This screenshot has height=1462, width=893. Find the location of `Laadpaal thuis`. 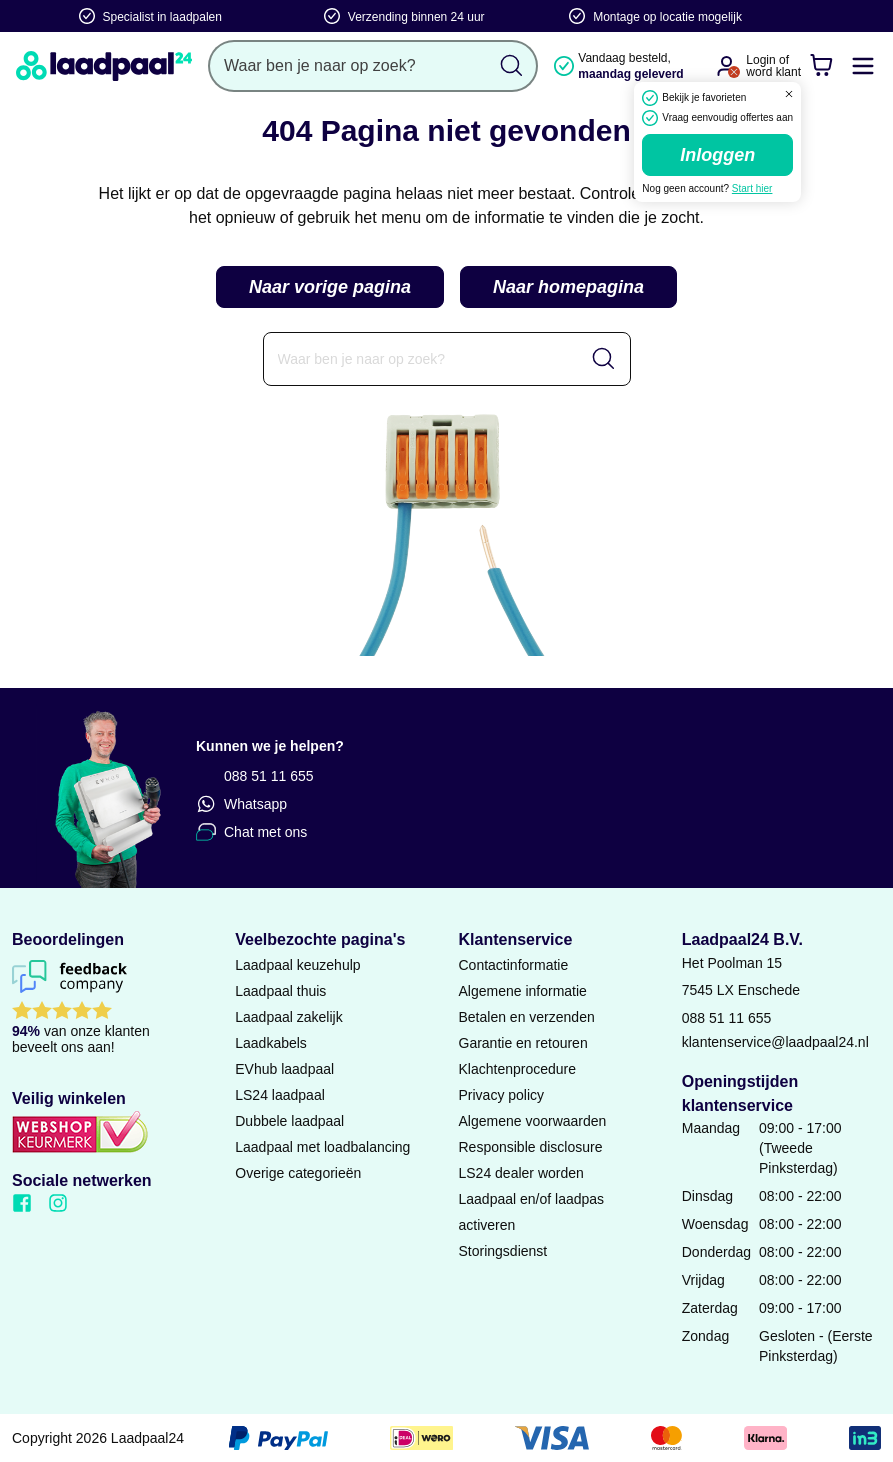

Laadpaal thuis is located at coordinates (280, 991).